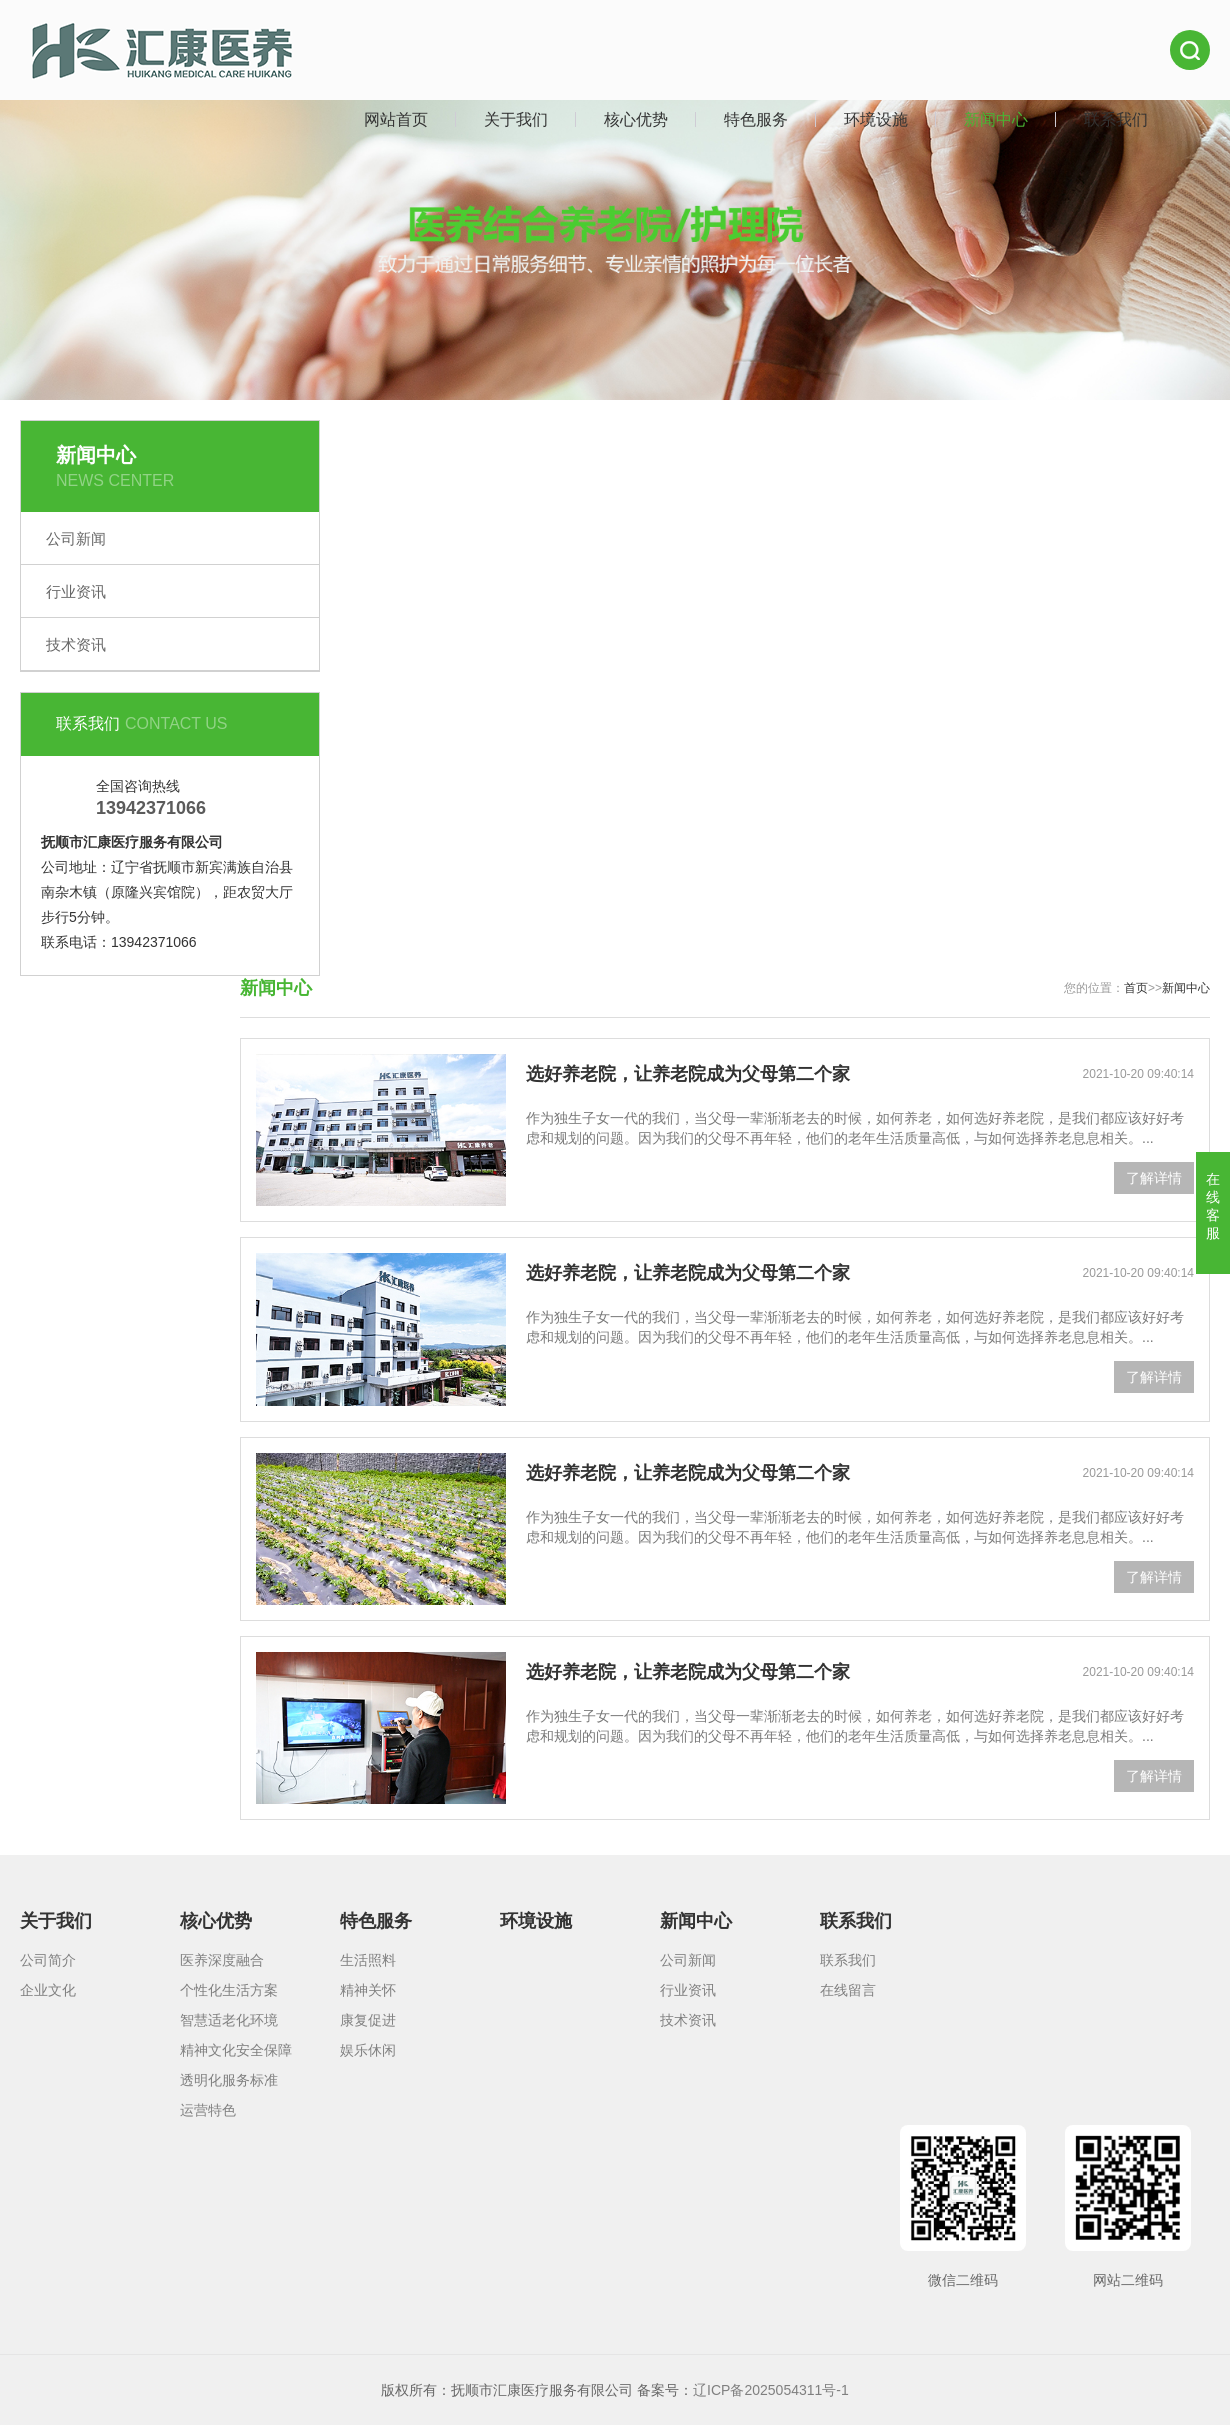 The width and height of the screenshot is (1230, 2425). Describe the element at coordinates (848, 1990) in the screenshot. I see `在线留言` at that location.